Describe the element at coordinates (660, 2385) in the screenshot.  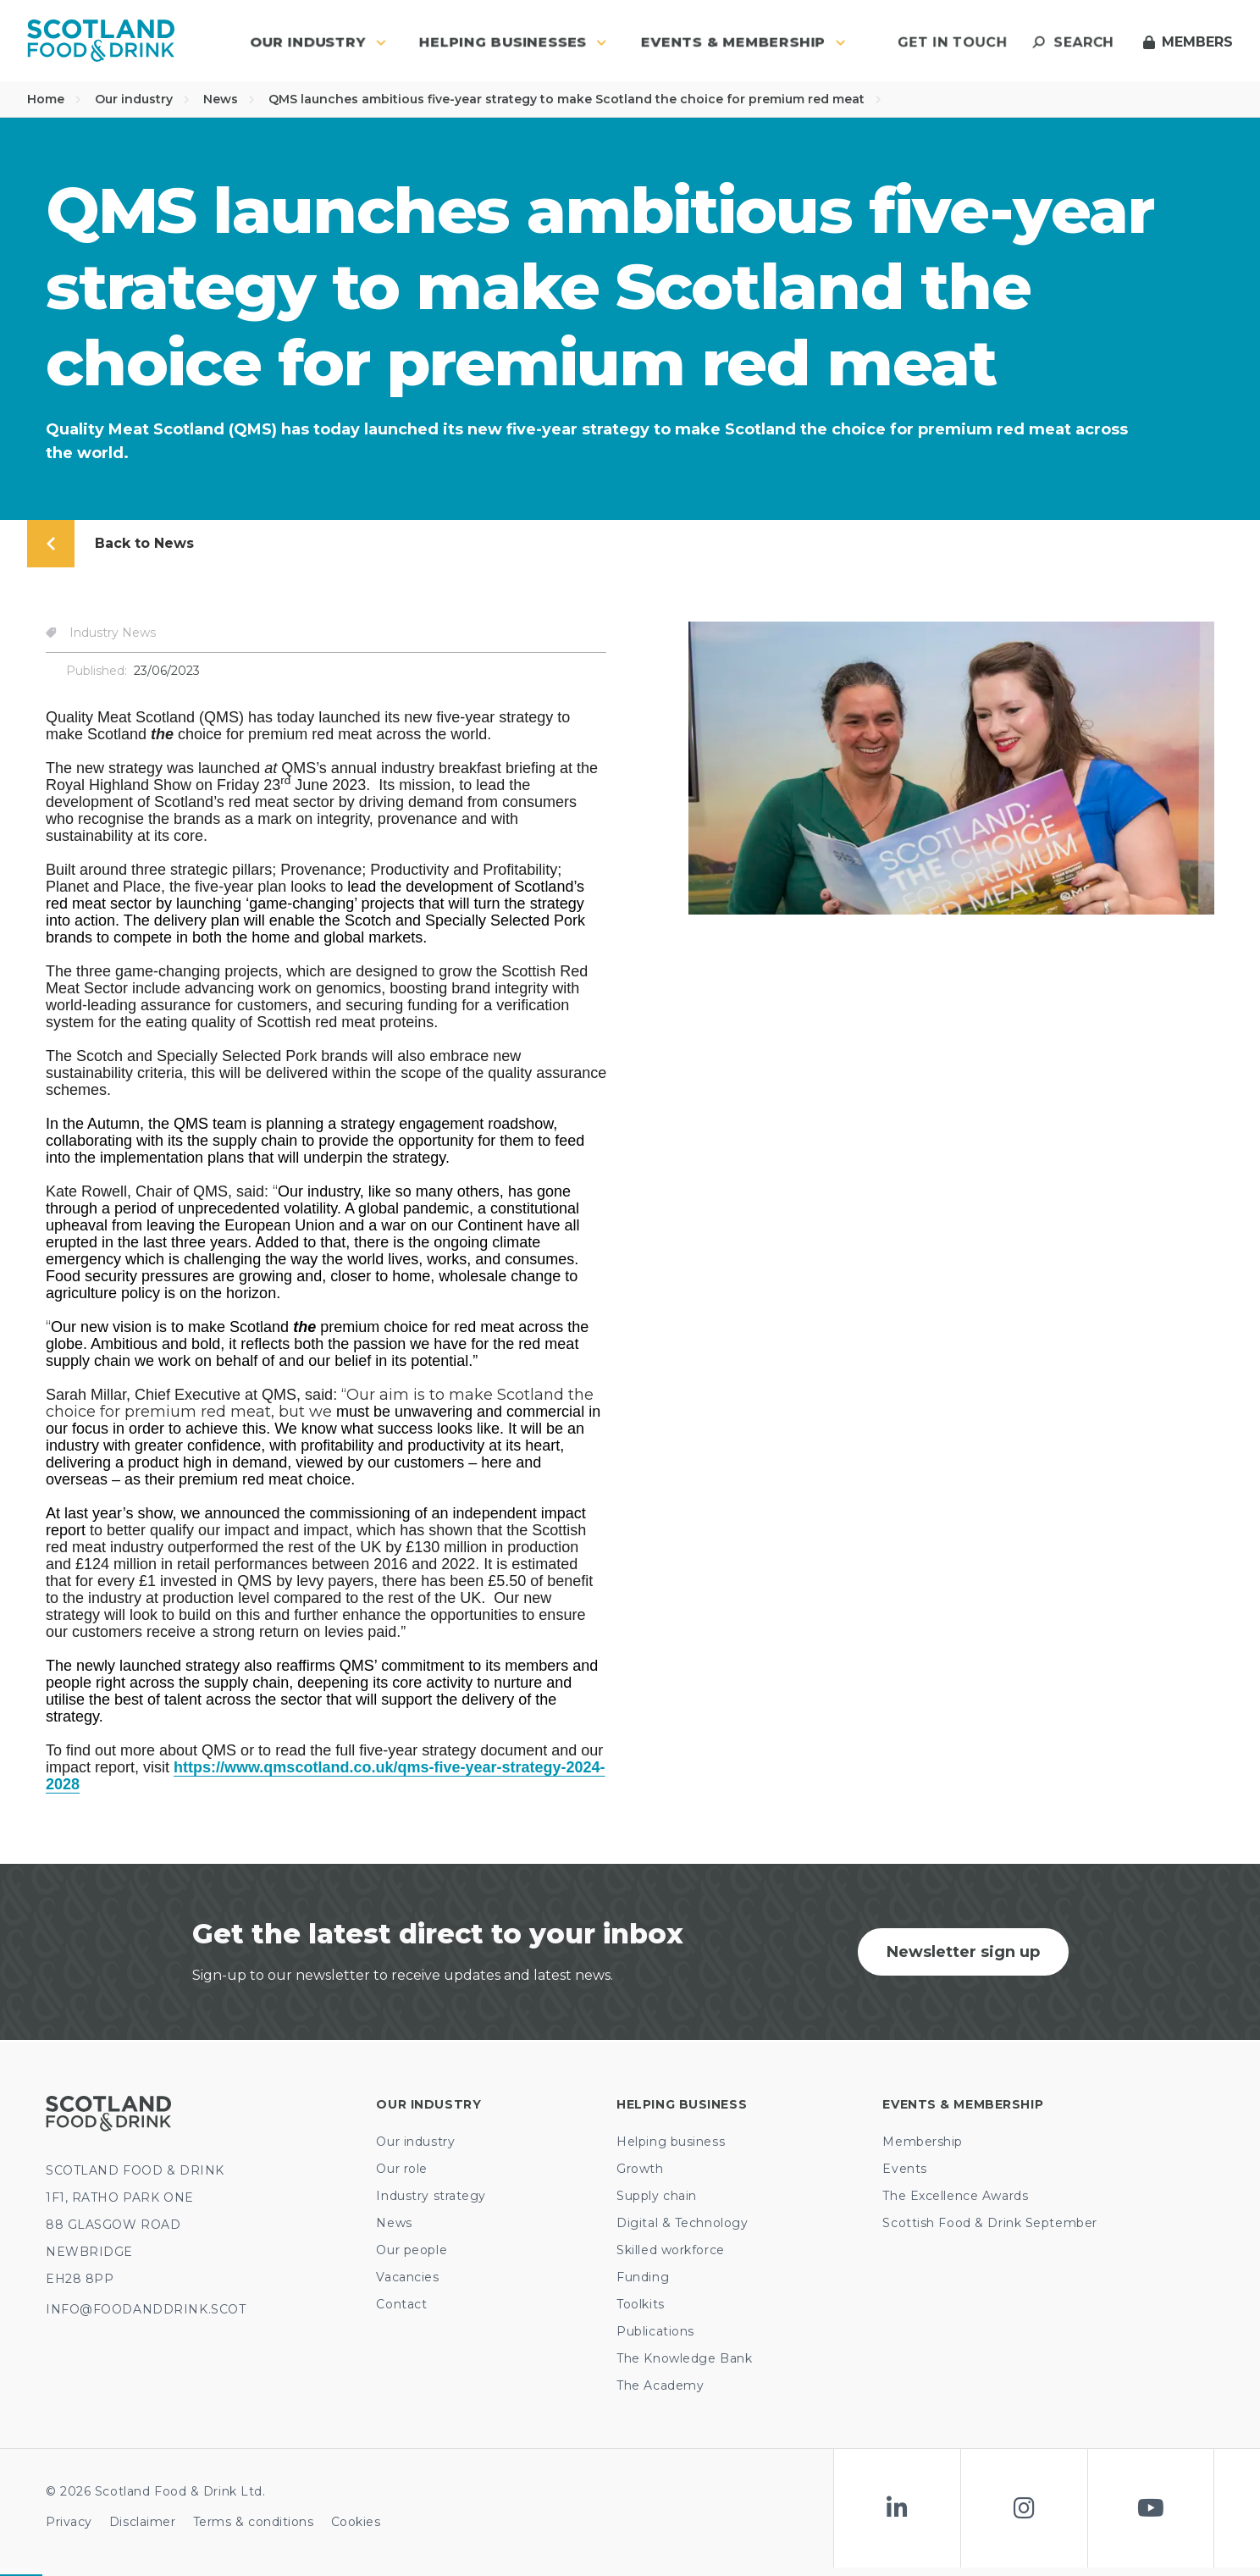
I see `The Academy` at that location.